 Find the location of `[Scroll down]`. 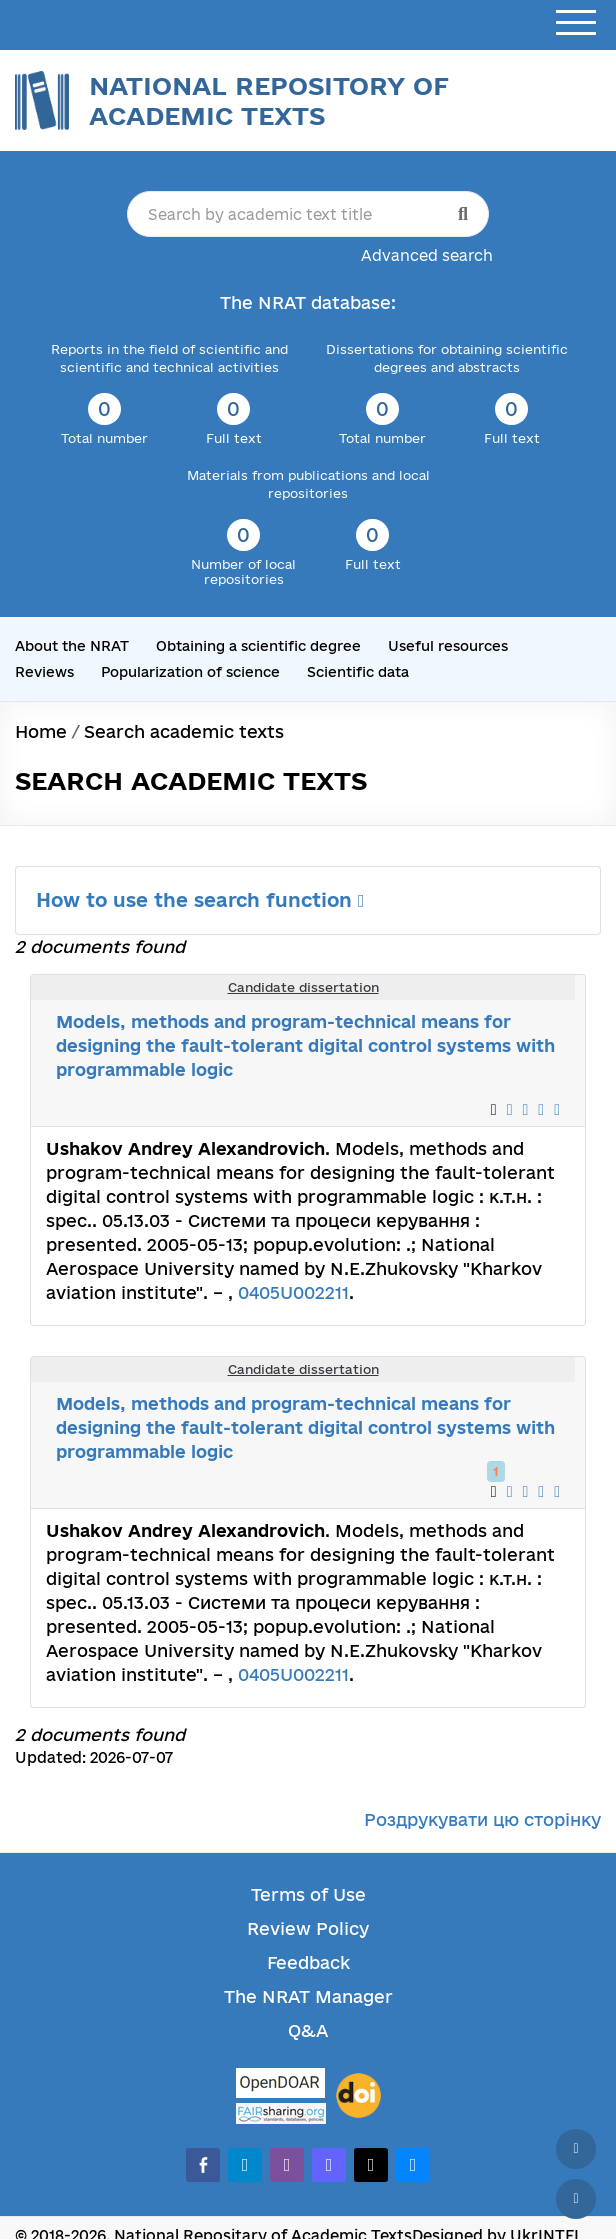

[Scroll down] is located at coordinates (576, 2199).